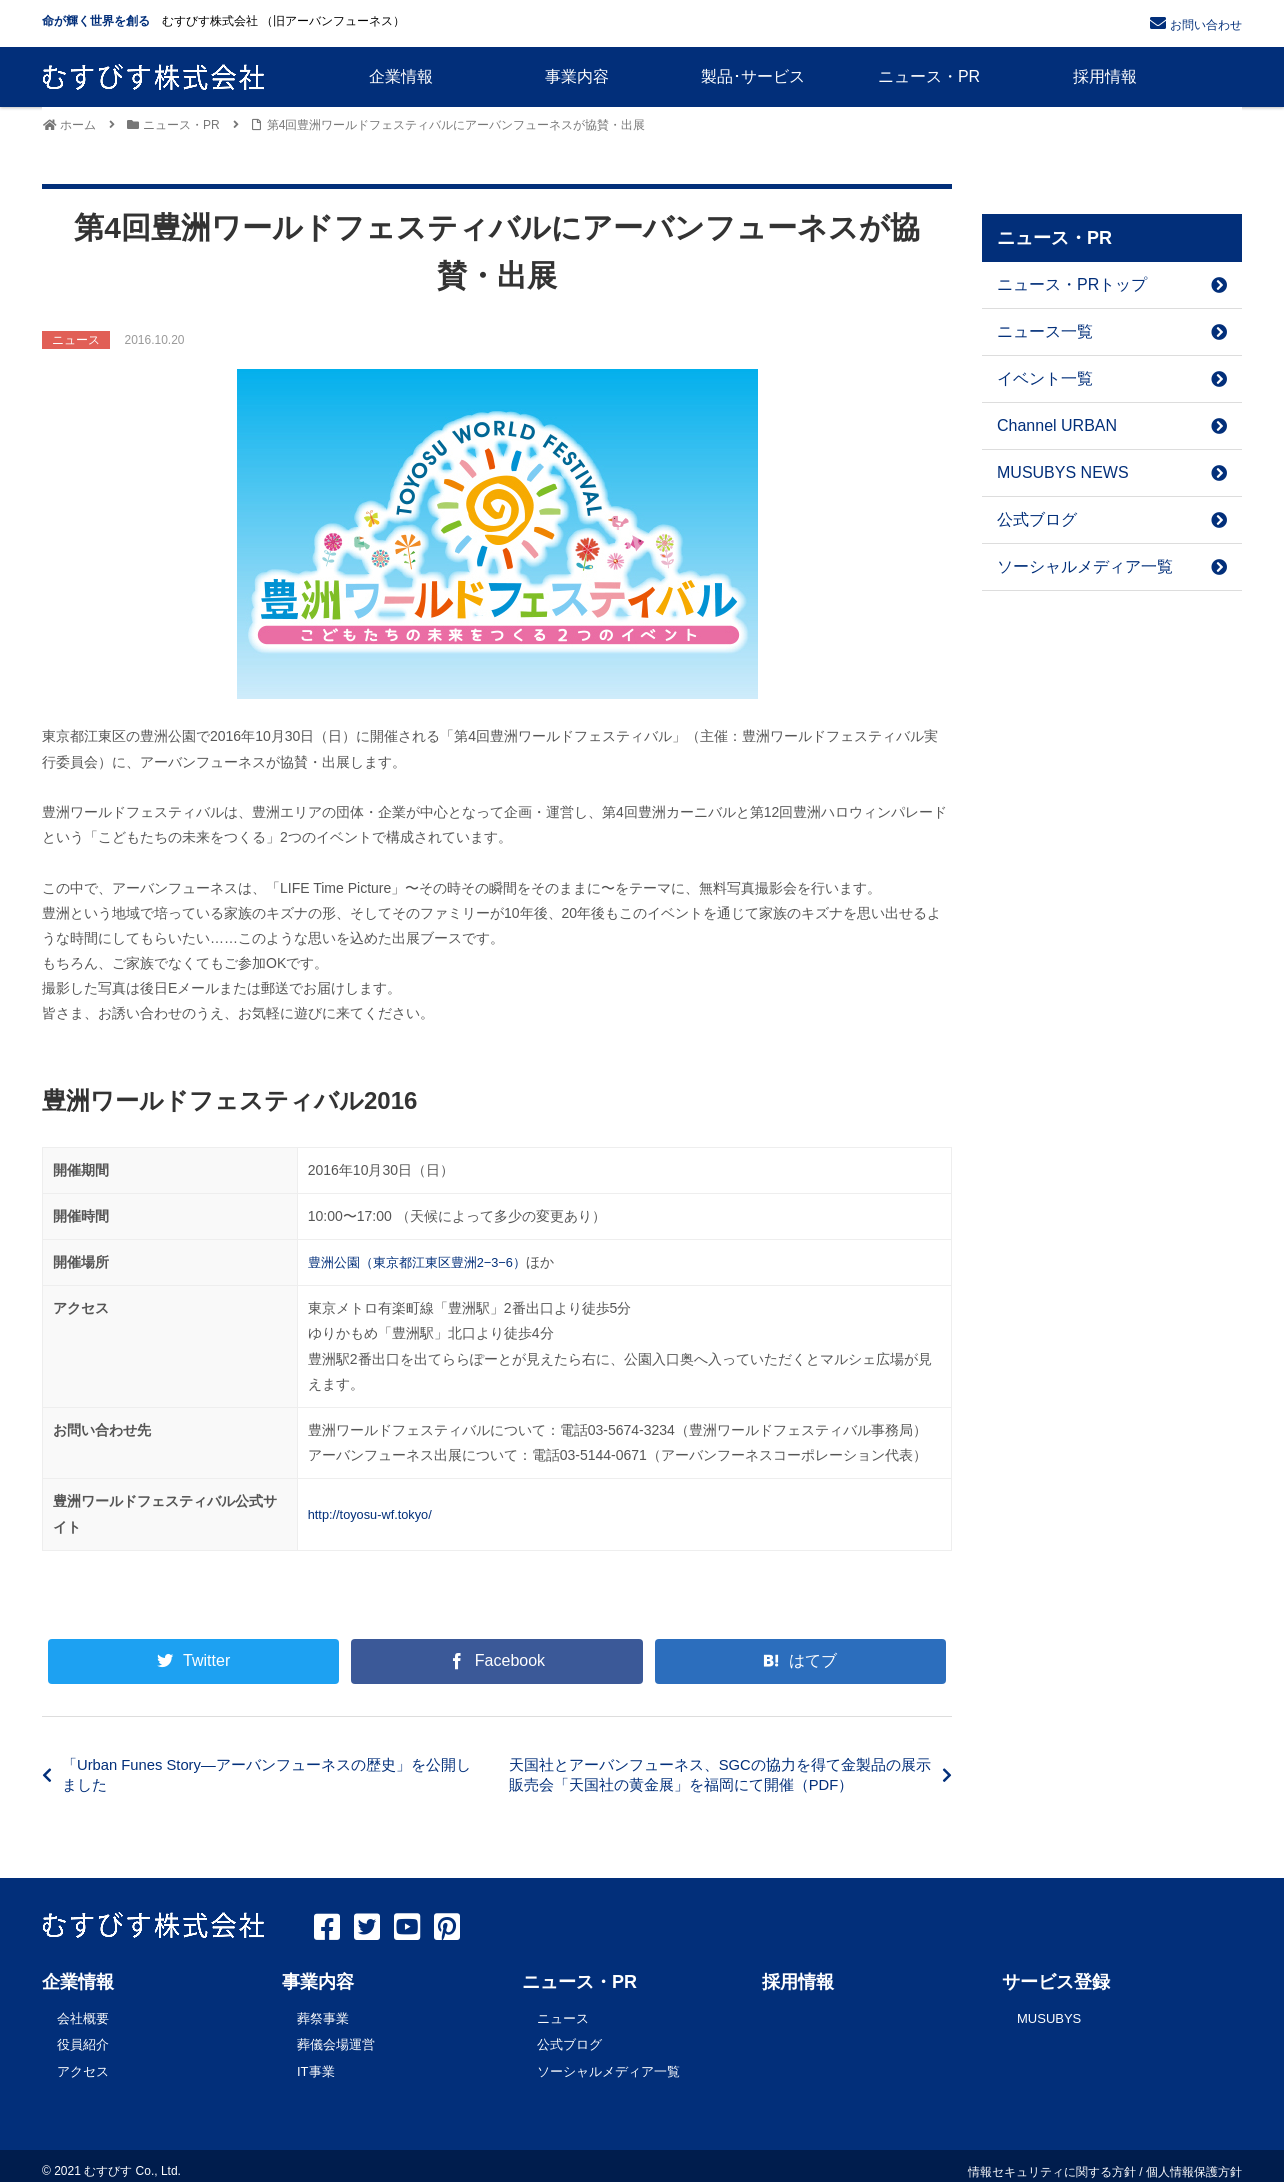  I want to click on 事業内容, so click(318, 1982).